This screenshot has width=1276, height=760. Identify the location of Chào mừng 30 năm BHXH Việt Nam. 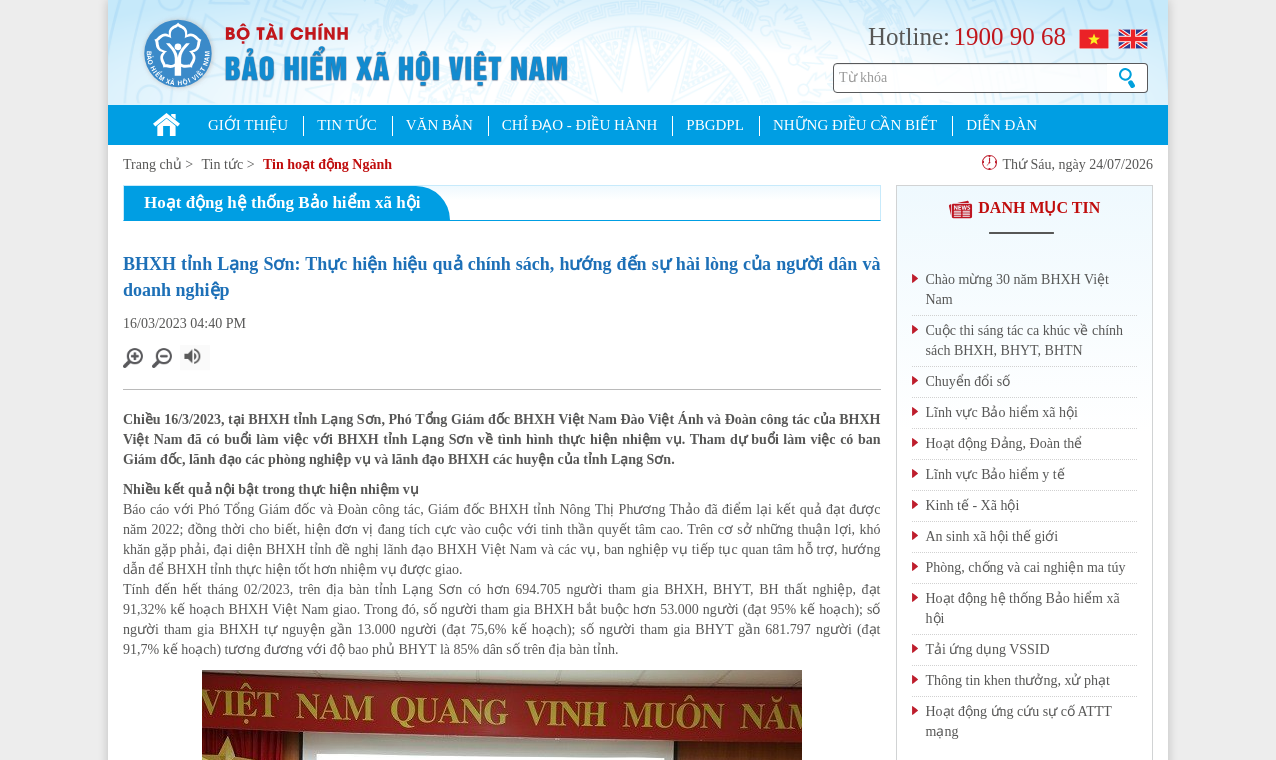
(1018, 289).